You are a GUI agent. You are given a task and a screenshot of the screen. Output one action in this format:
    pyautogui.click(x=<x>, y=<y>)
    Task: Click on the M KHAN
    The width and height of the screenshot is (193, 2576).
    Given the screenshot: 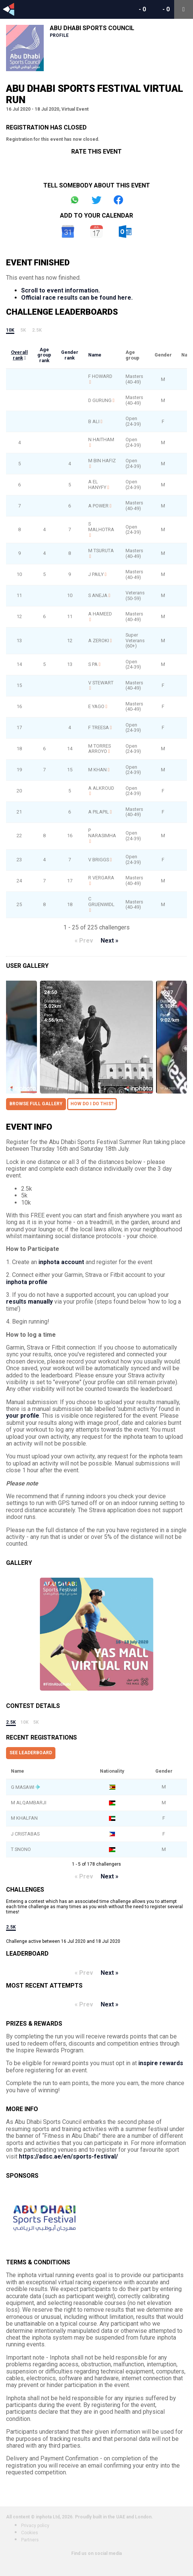 What is the action you would take?
    pyautogui.click(x=97, y=769)
    